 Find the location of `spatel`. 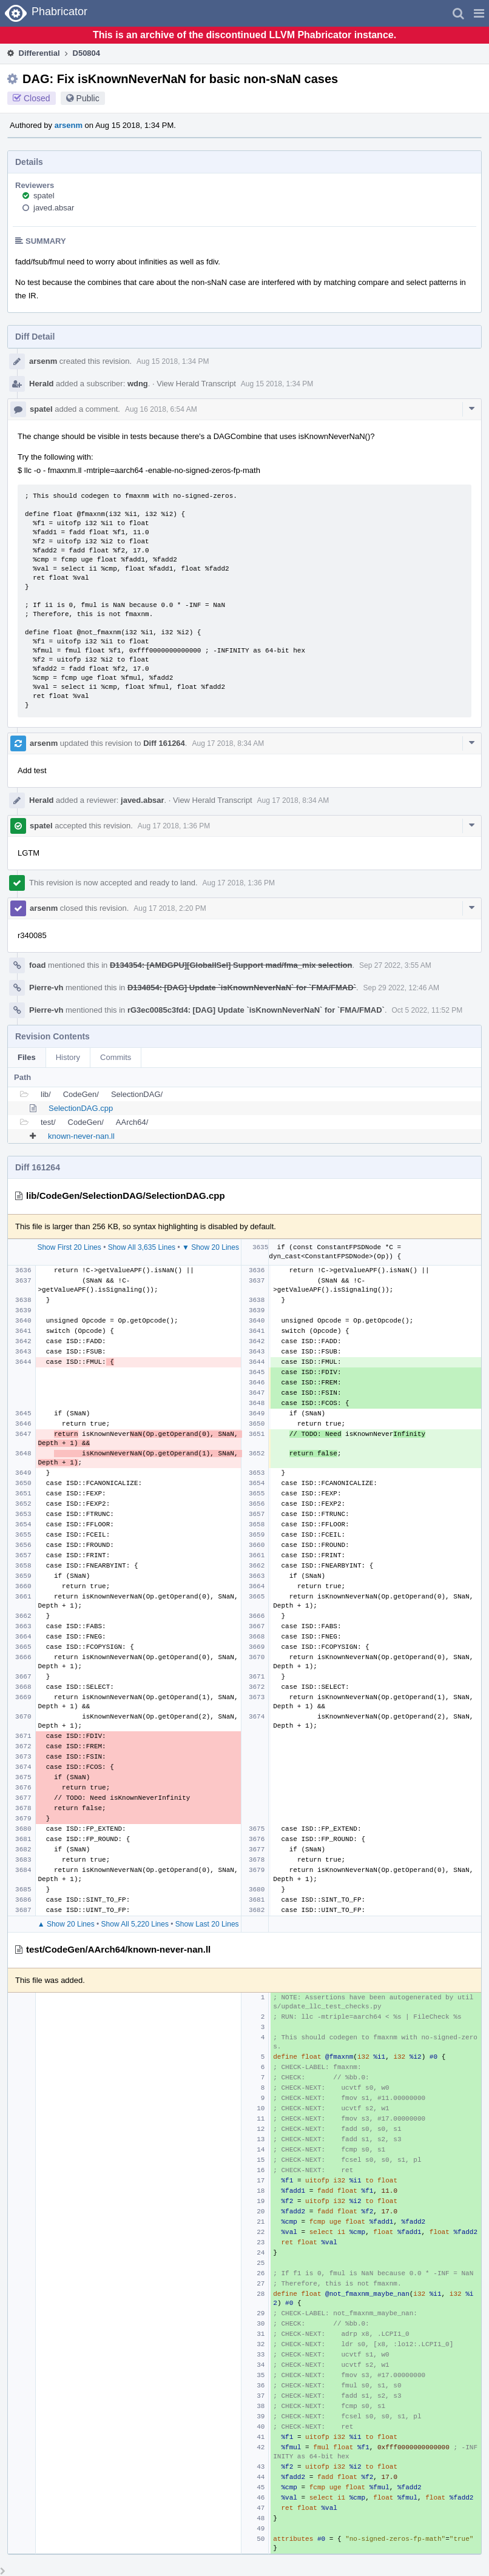

spatel is located at coordinates (44, 195).